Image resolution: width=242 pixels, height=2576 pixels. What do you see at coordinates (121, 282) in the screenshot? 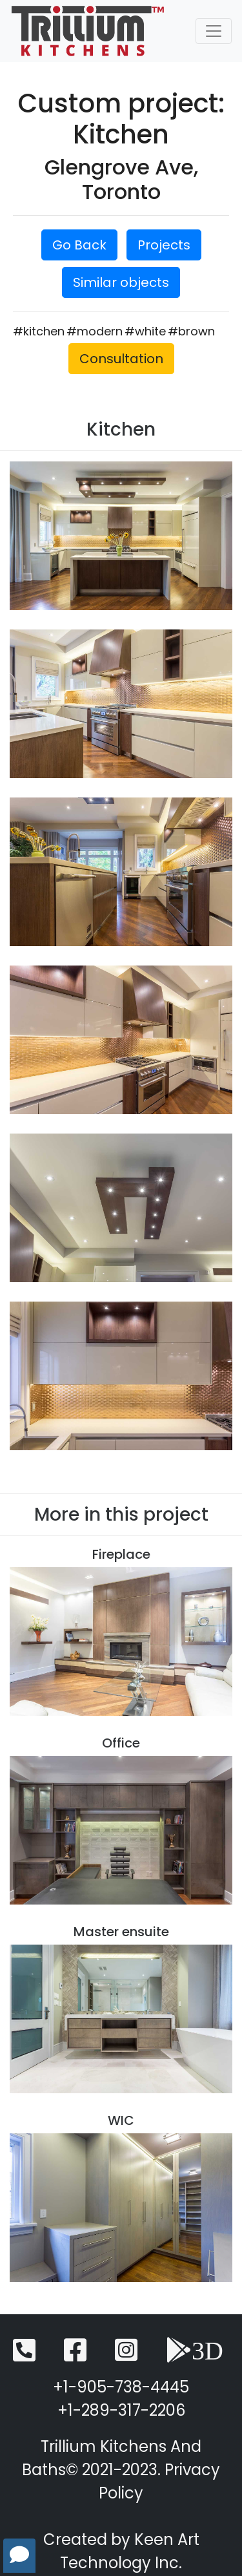
I see `Similar objects` at bounding box center [121, 282].